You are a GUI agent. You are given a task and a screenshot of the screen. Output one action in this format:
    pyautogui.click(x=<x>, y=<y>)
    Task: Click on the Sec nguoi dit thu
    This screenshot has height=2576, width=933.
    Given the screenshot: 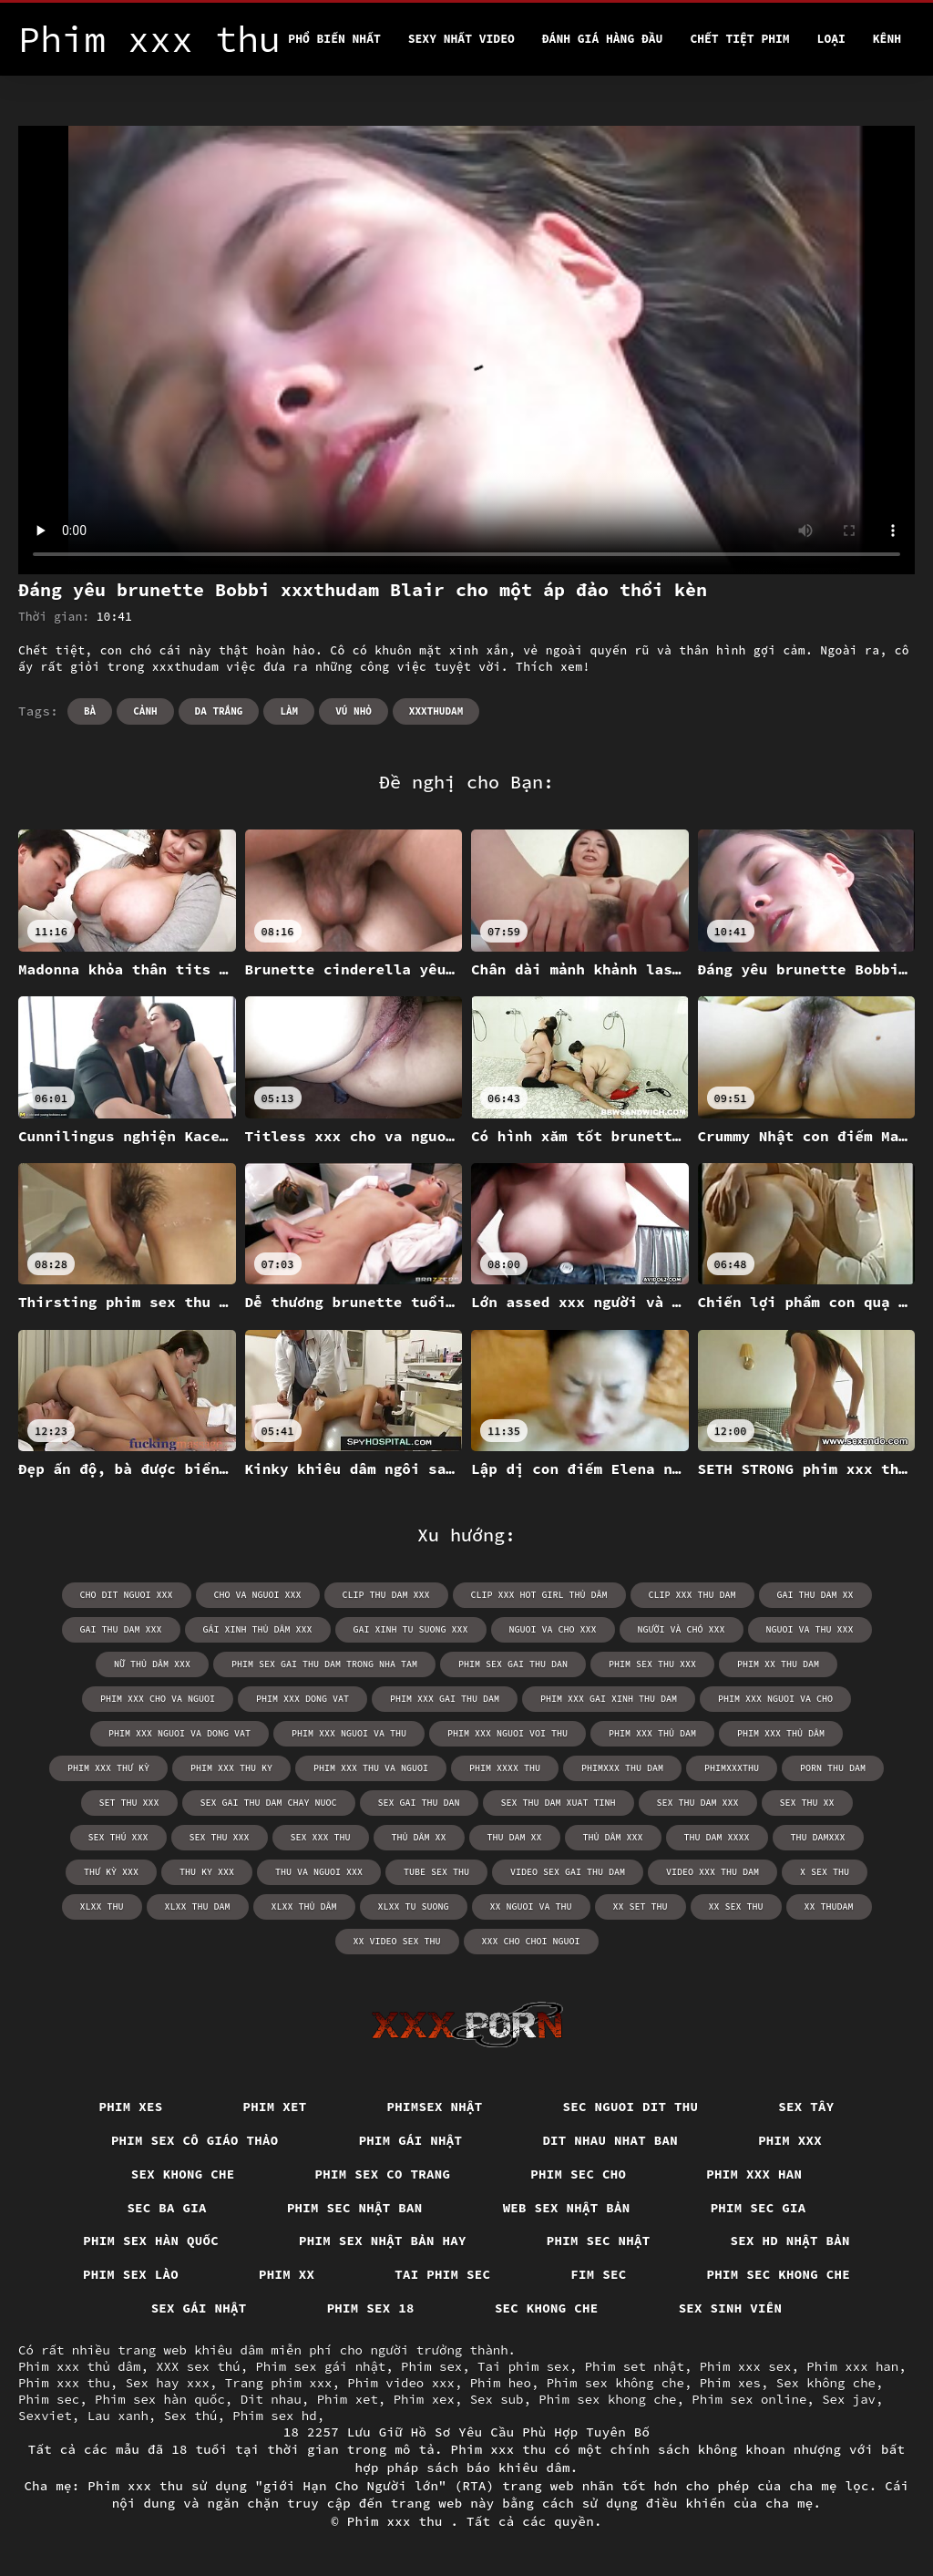 What is the action you would take?
    pyautogui.click(x=631, y=2106)
    